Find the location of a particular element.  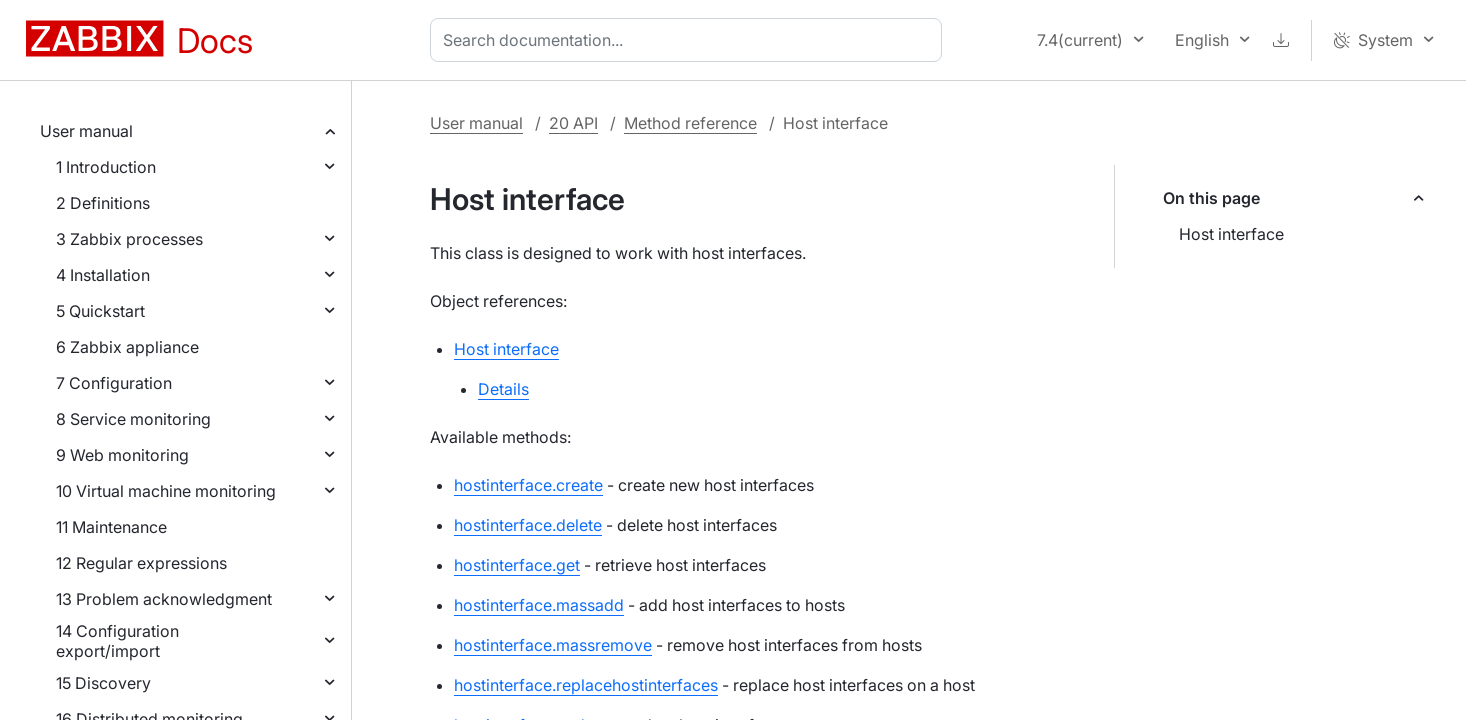

hostinterface.replacehostinterfaces is located at coordinates (586, 685).